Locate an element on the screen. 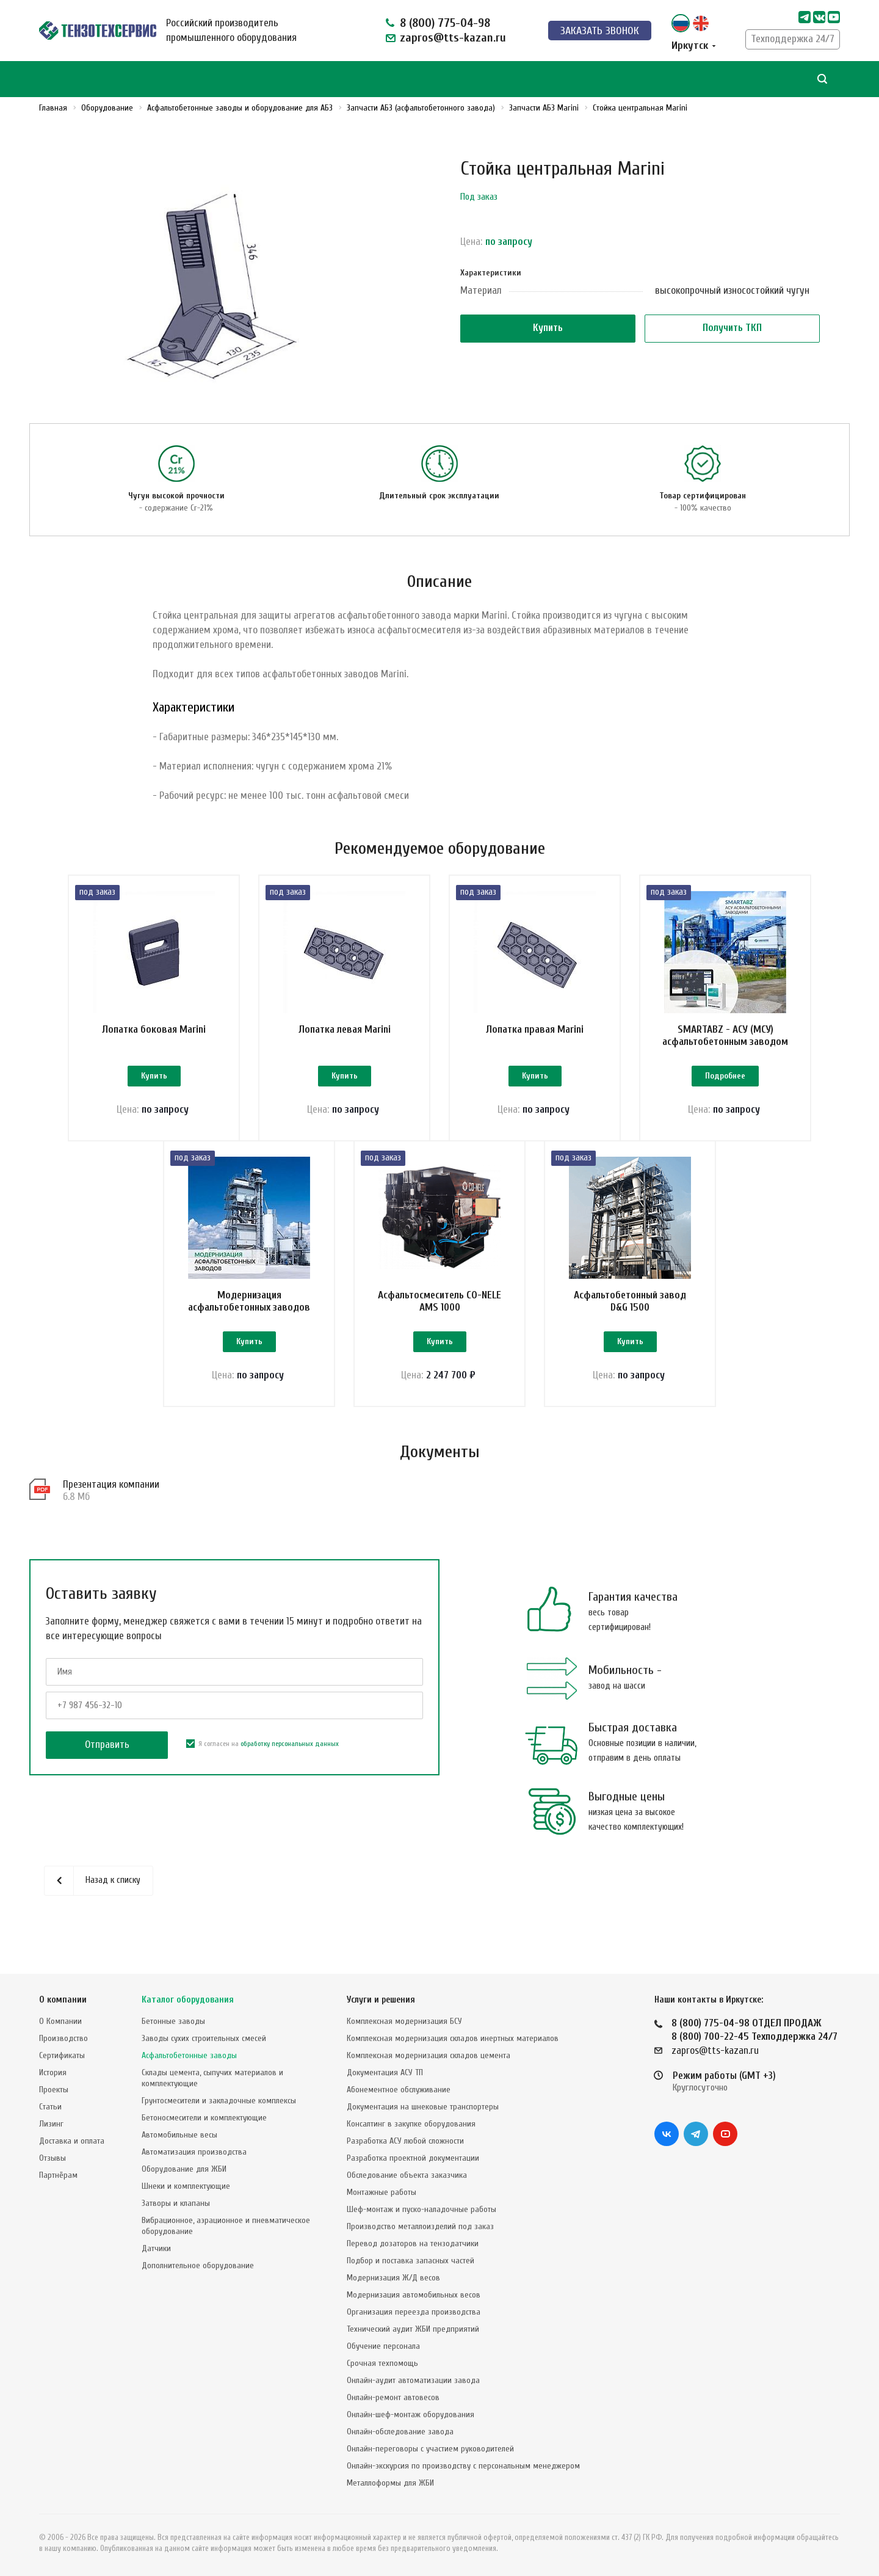  История is located at coordinates (53, 2072).